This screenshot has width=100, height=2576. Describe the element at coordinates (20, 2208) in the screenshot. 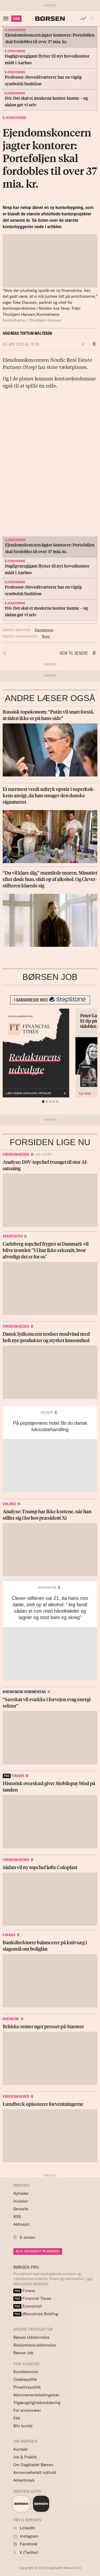

I see `Seneste` at that location.